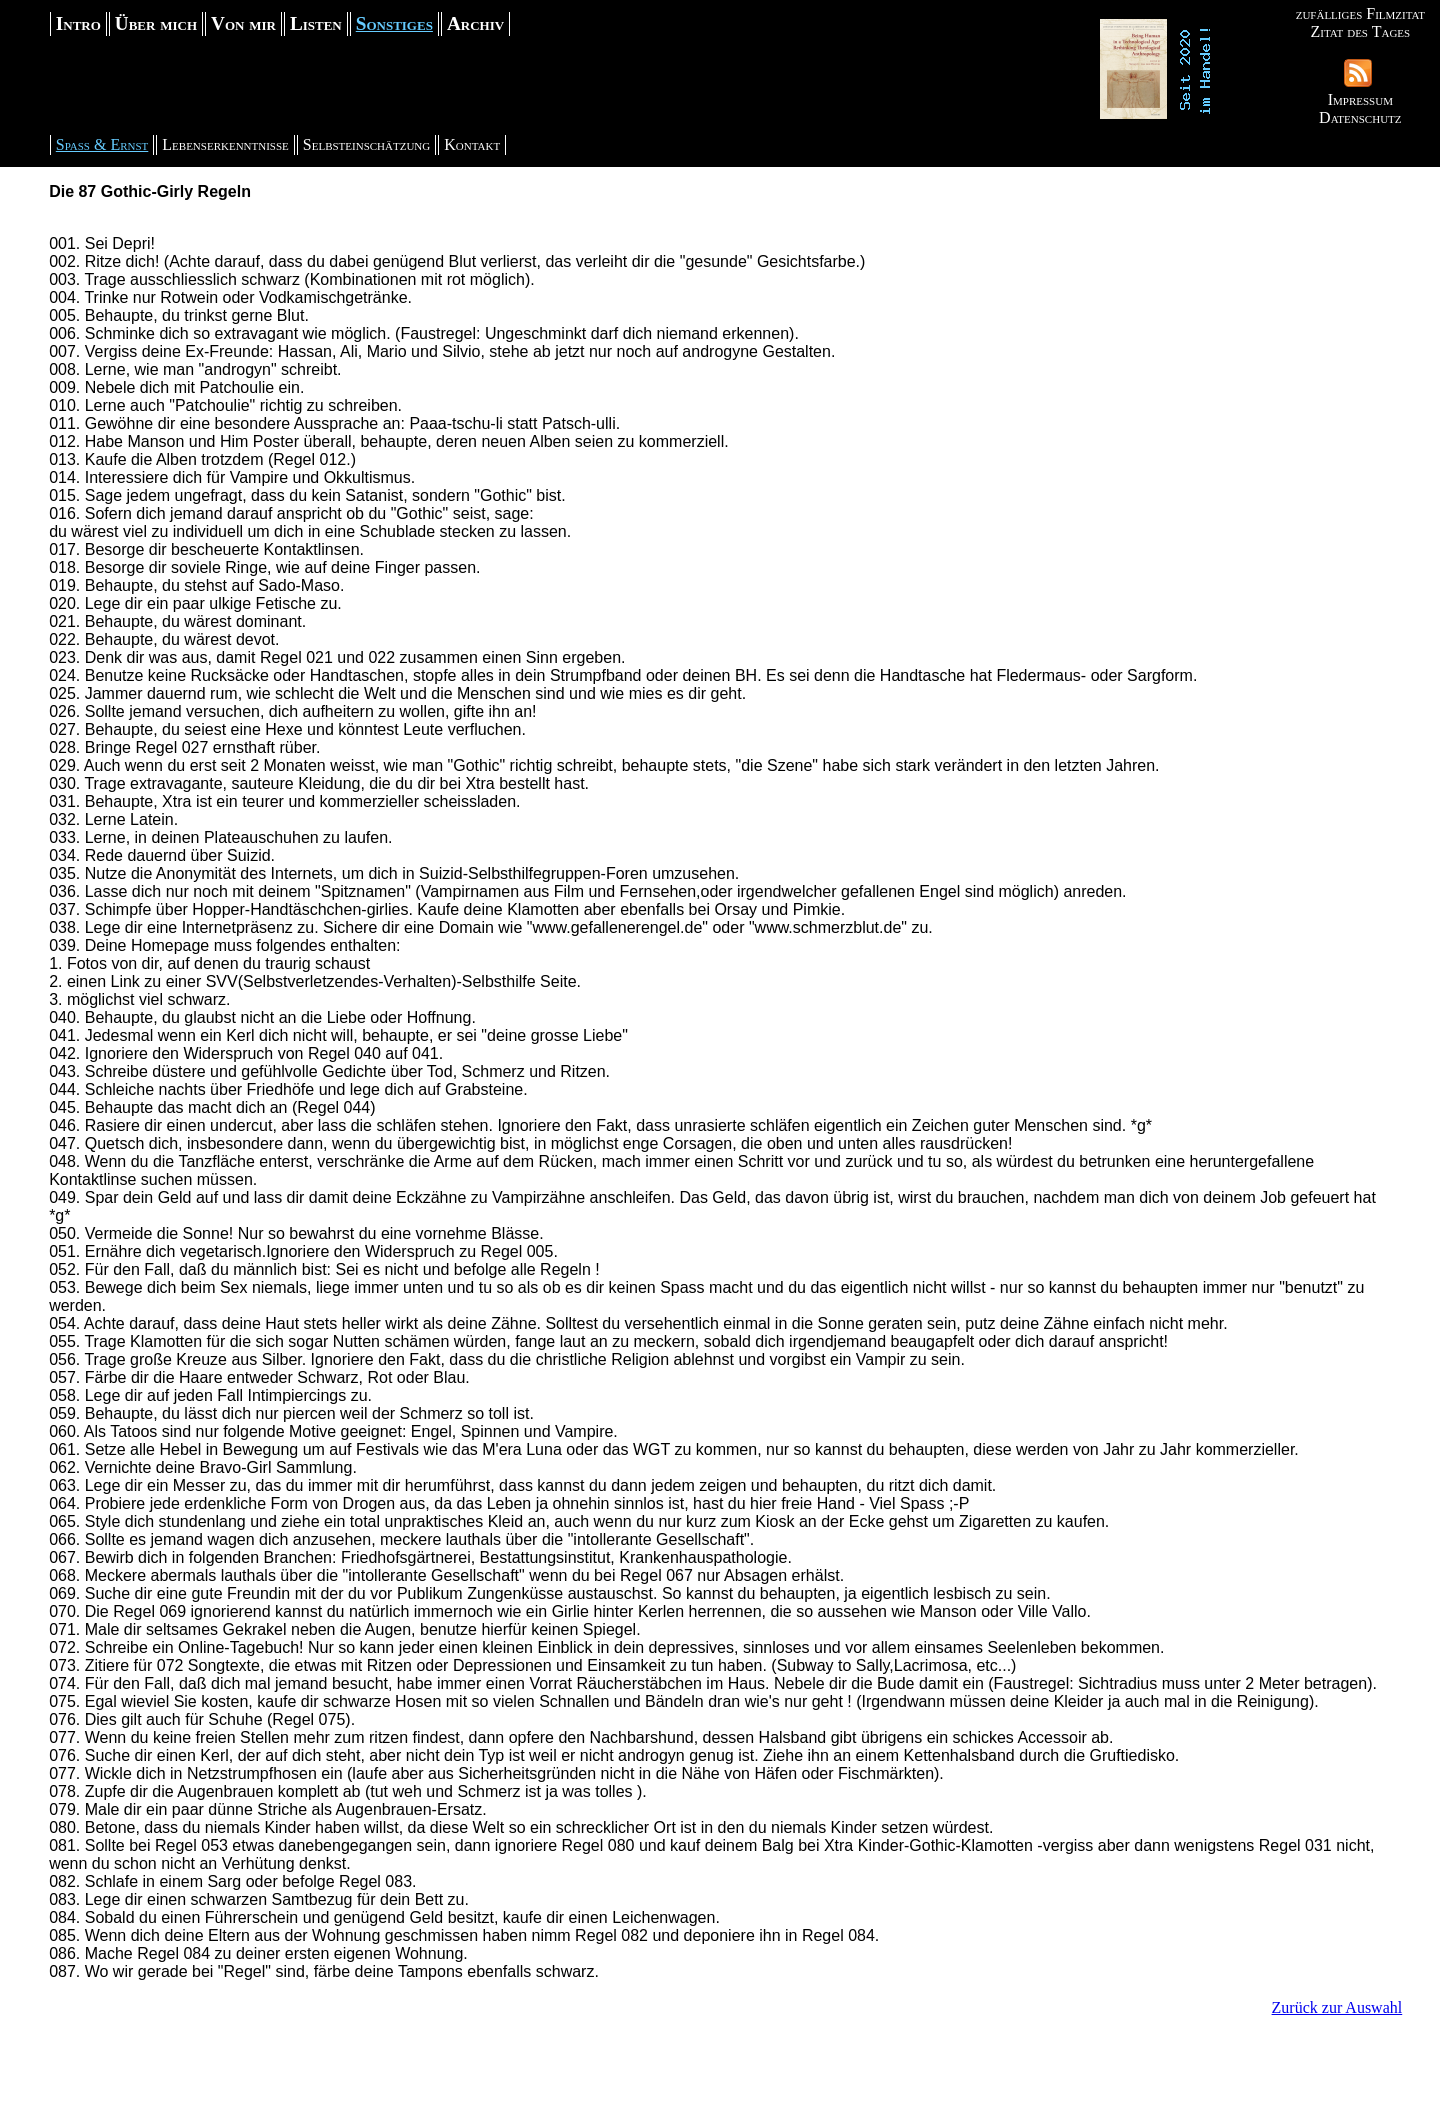 This screenshot has height=2112, width=1440. I want to click on Listen, so click(316, 23).